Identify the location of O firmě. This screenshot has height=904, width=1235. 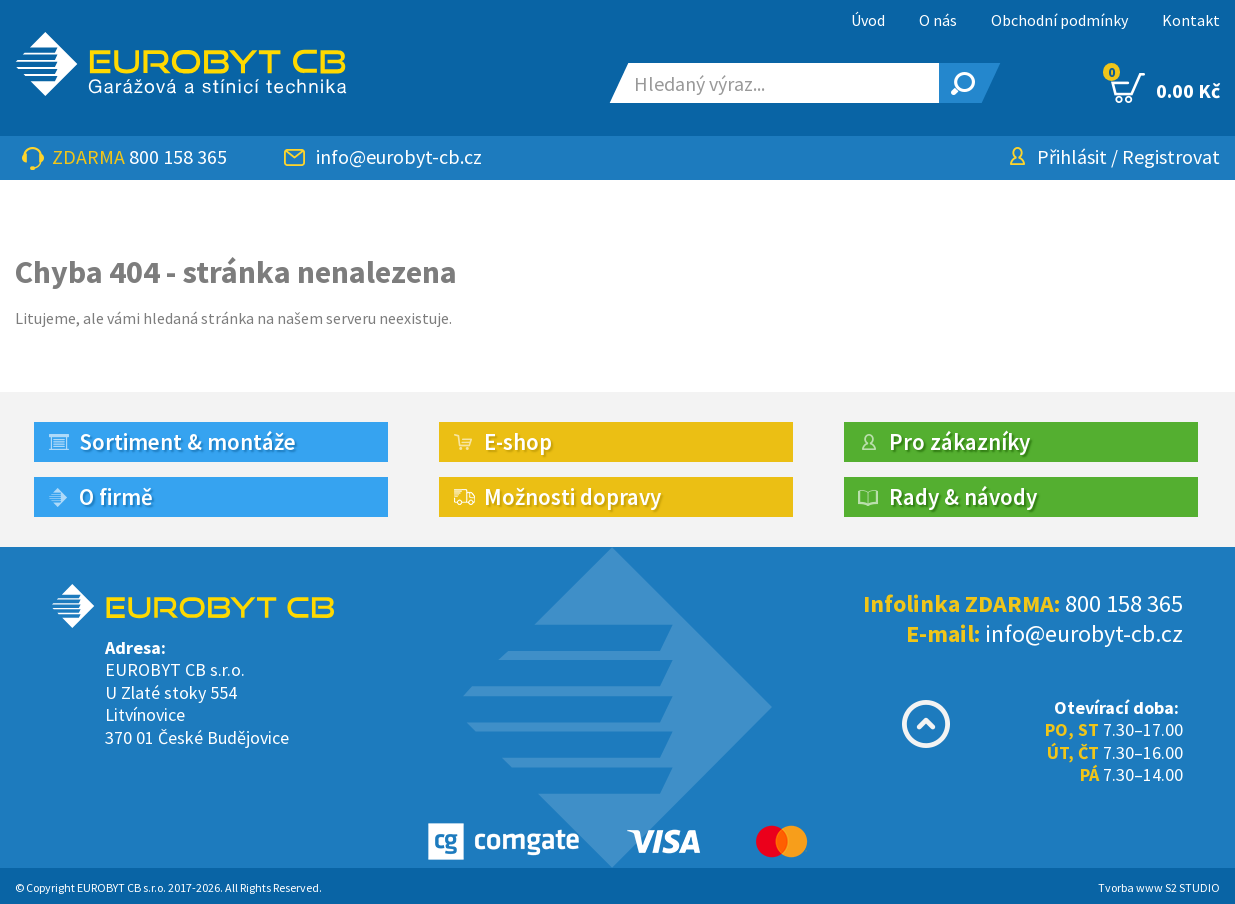
(116, 496).